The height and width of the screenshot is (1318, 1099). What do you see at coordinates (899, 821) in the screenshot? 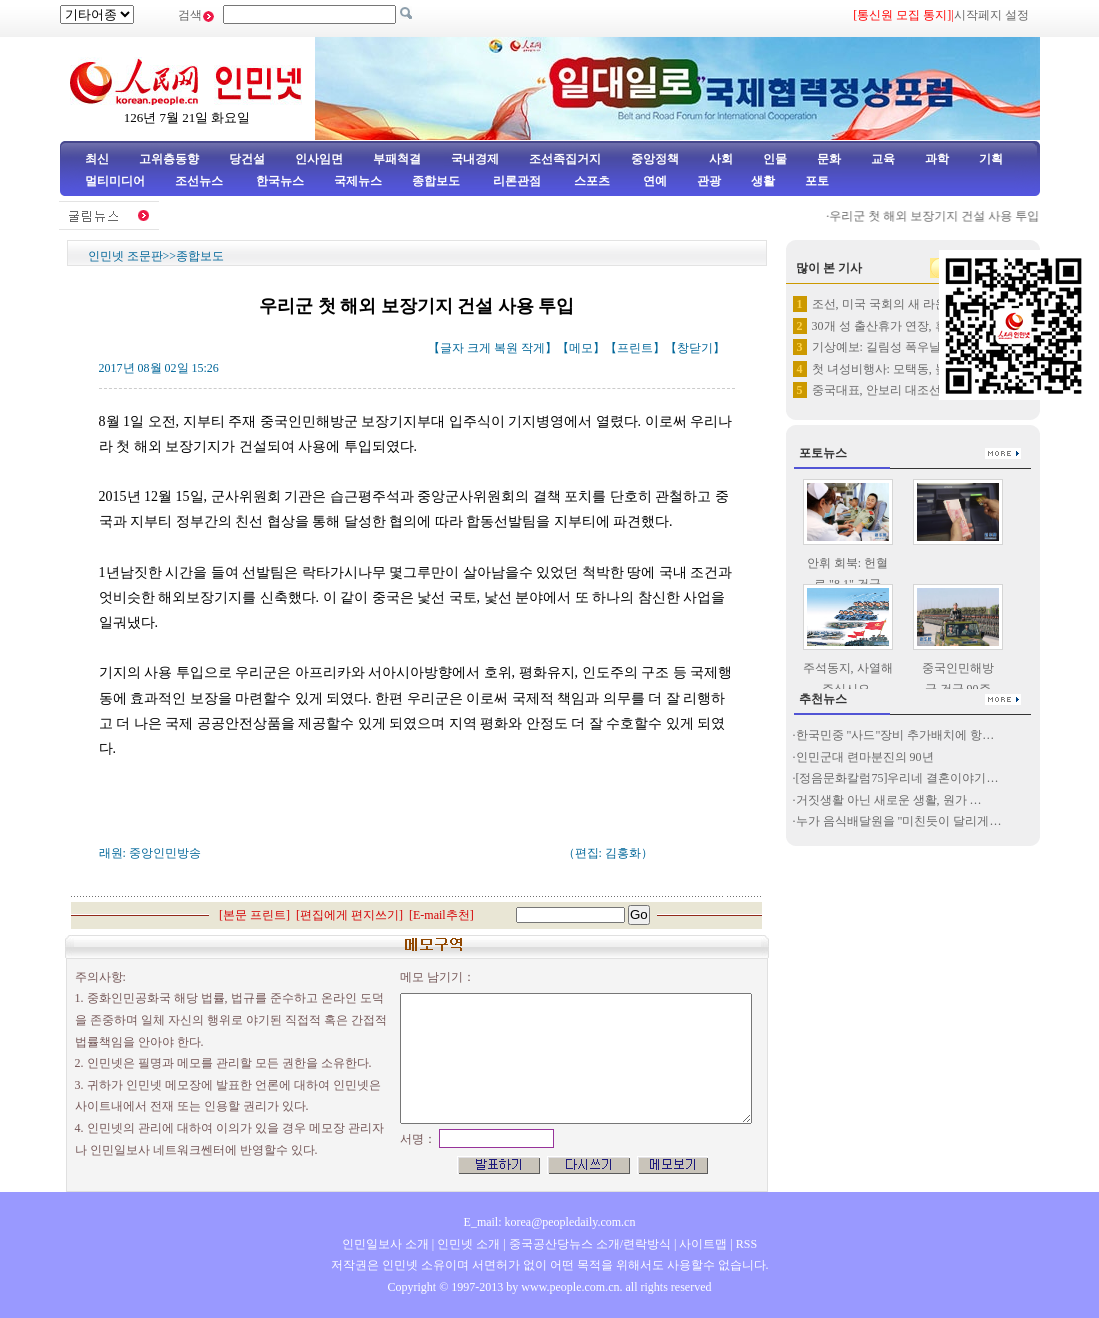
I see `누가 음식배달원을 "미친듯이 달리게…` at bounding box center [899, 821].